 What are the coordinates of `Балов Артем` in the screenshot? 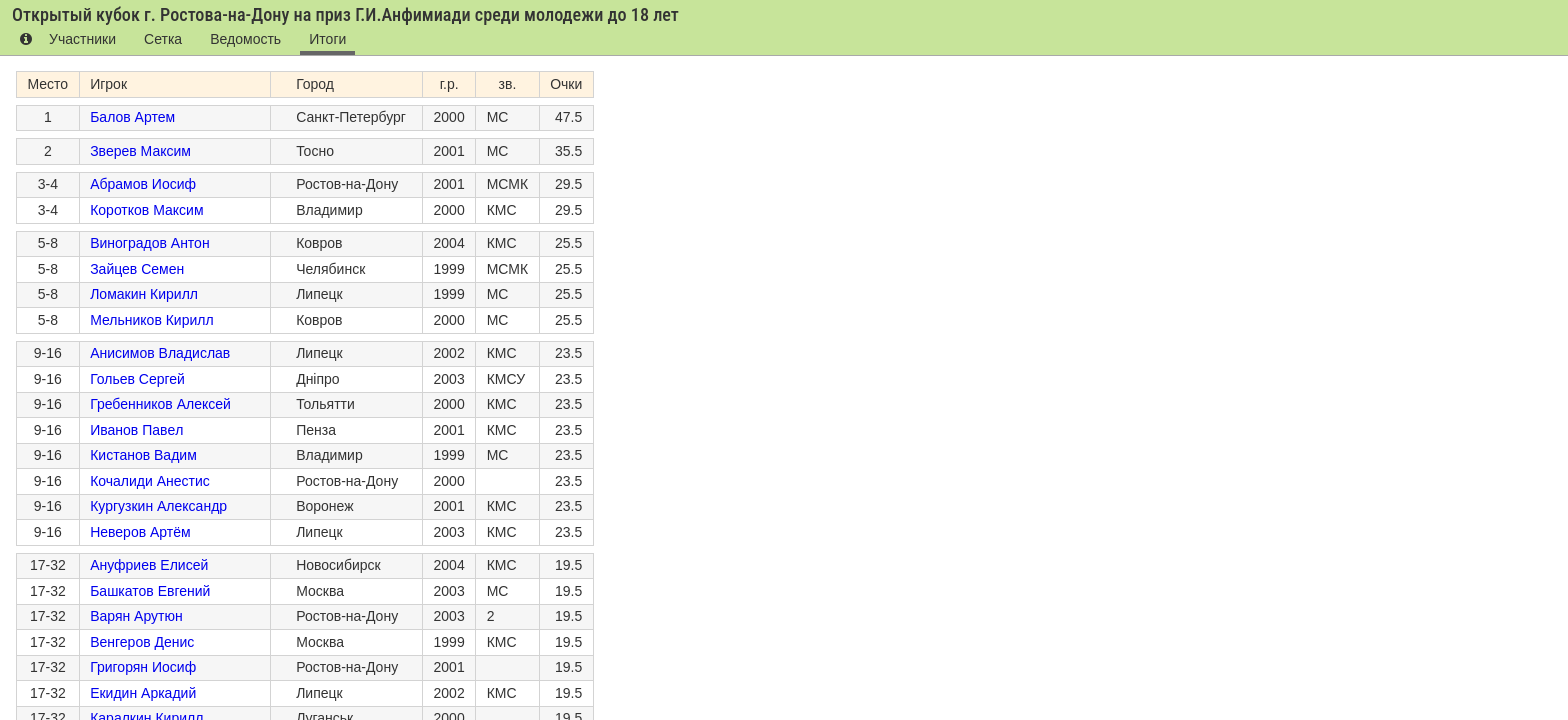 It's located at (132, 117).